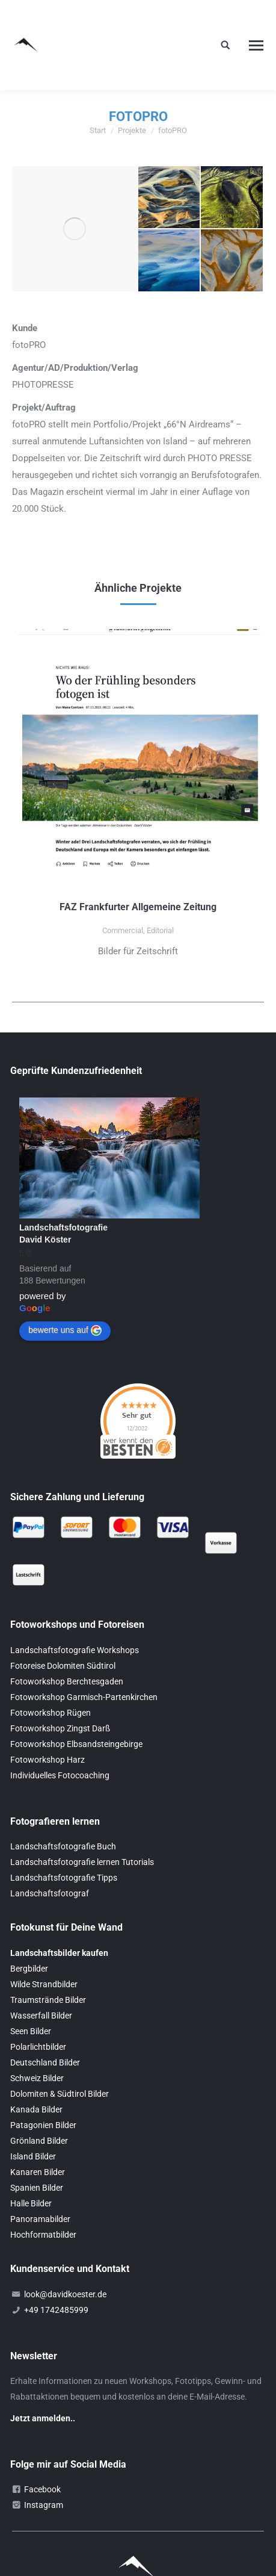 The image size is (276, 2576). What do you see at coordinates (256, 45) in the screenshot?
I see `[Mobile menu icon]` at bounding box center [256, 45].